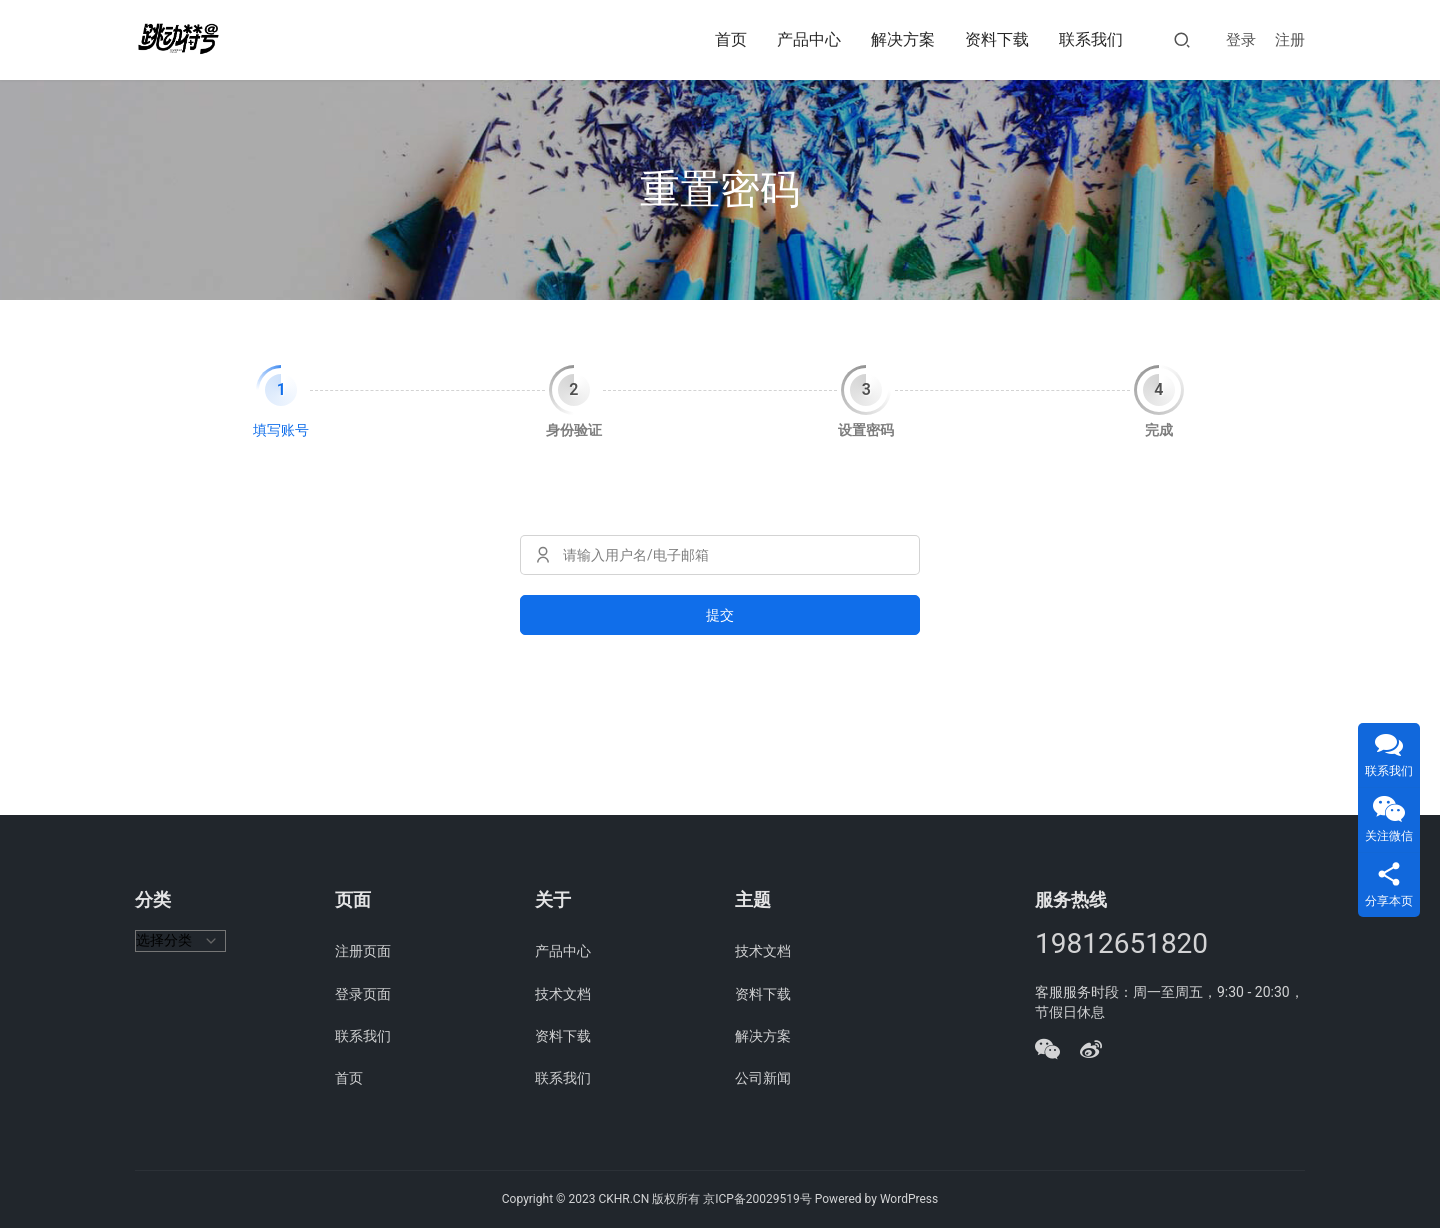 The width and height of the screenshot is (1440, 1228). What do you see at coordinates (363, 951) in the screenshot?
I see `注册页面` at bounding box center [363, 951].